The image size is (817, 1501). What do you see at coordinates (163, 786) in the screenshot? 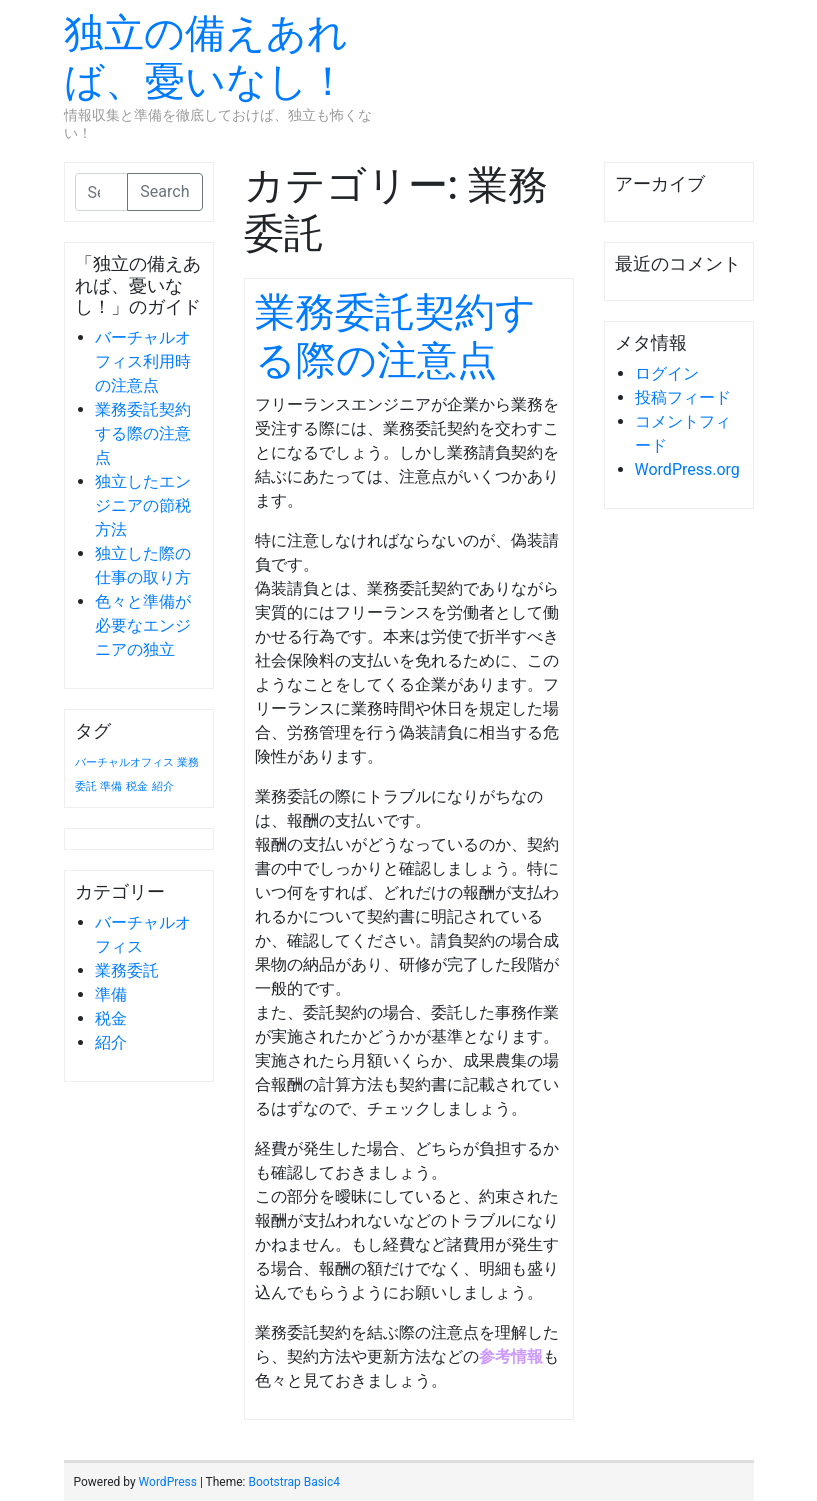
I see `紹介 [紹介 (1個の項目)]` at bounding box center [163, 786].